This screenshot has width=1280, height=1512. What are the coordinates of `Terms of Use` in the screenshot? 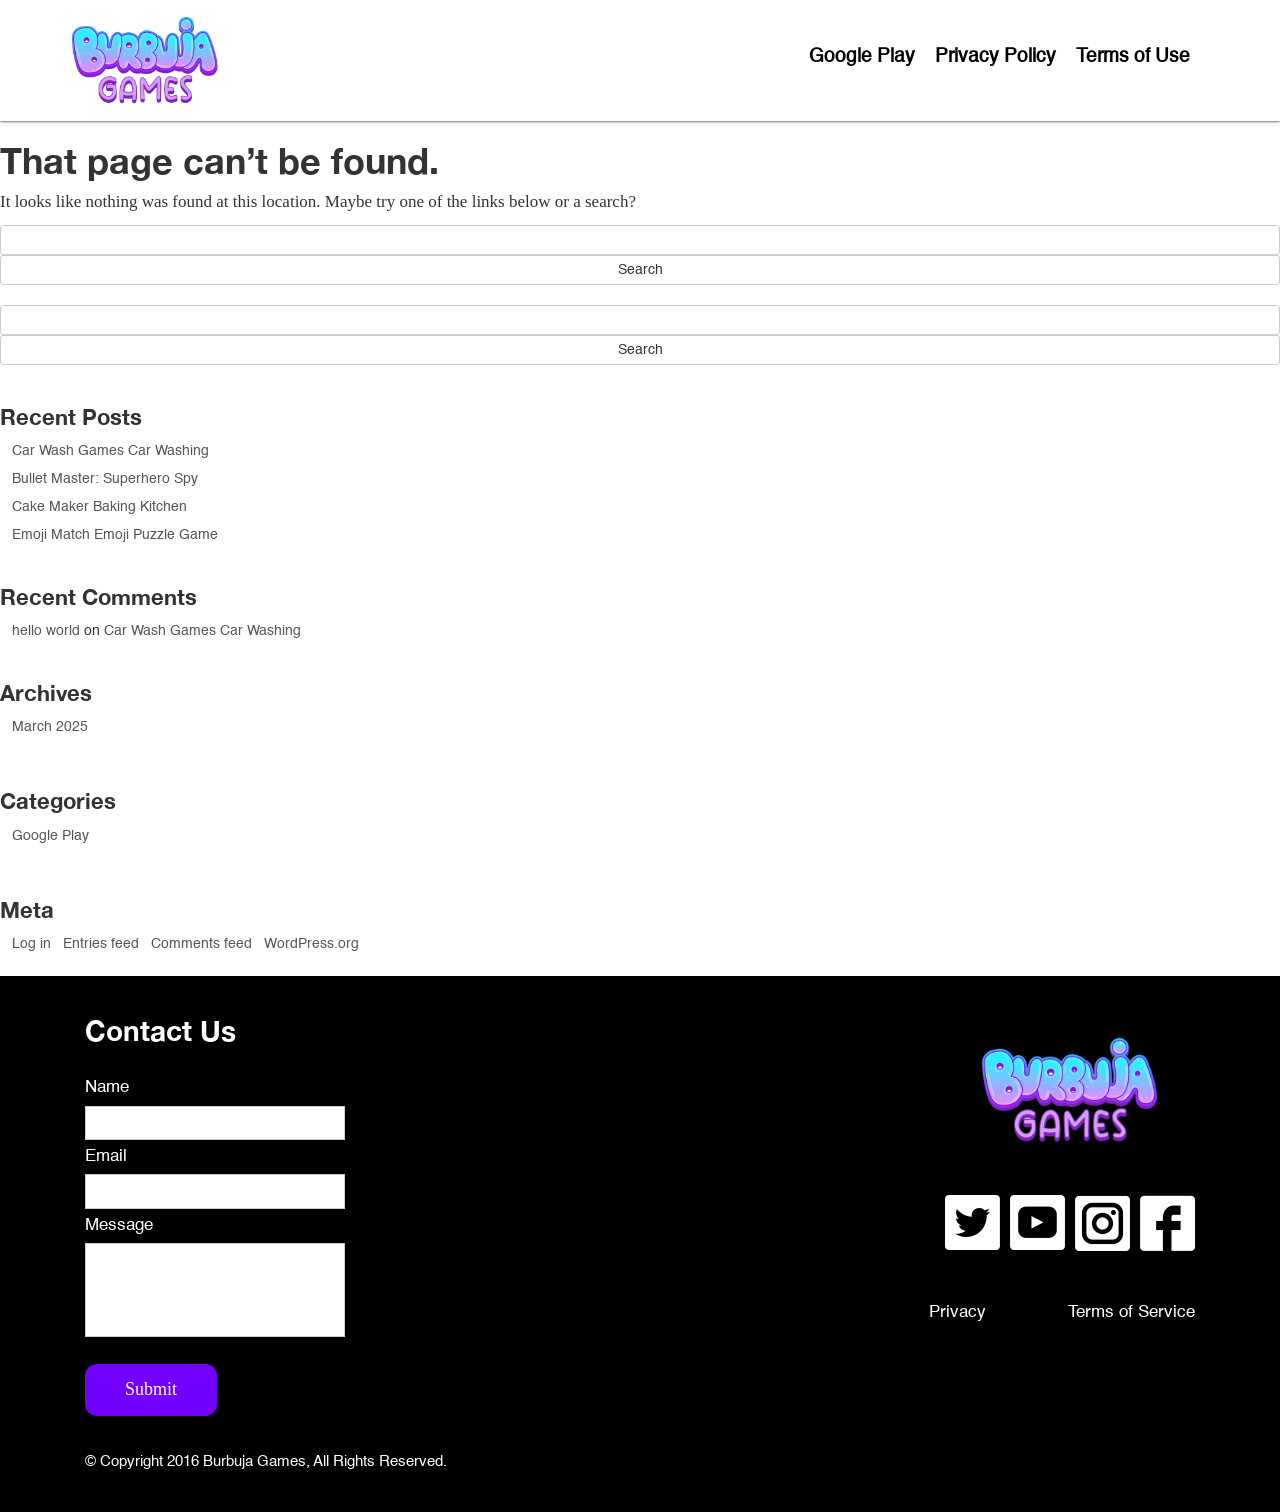 It's located at (1133, 56).